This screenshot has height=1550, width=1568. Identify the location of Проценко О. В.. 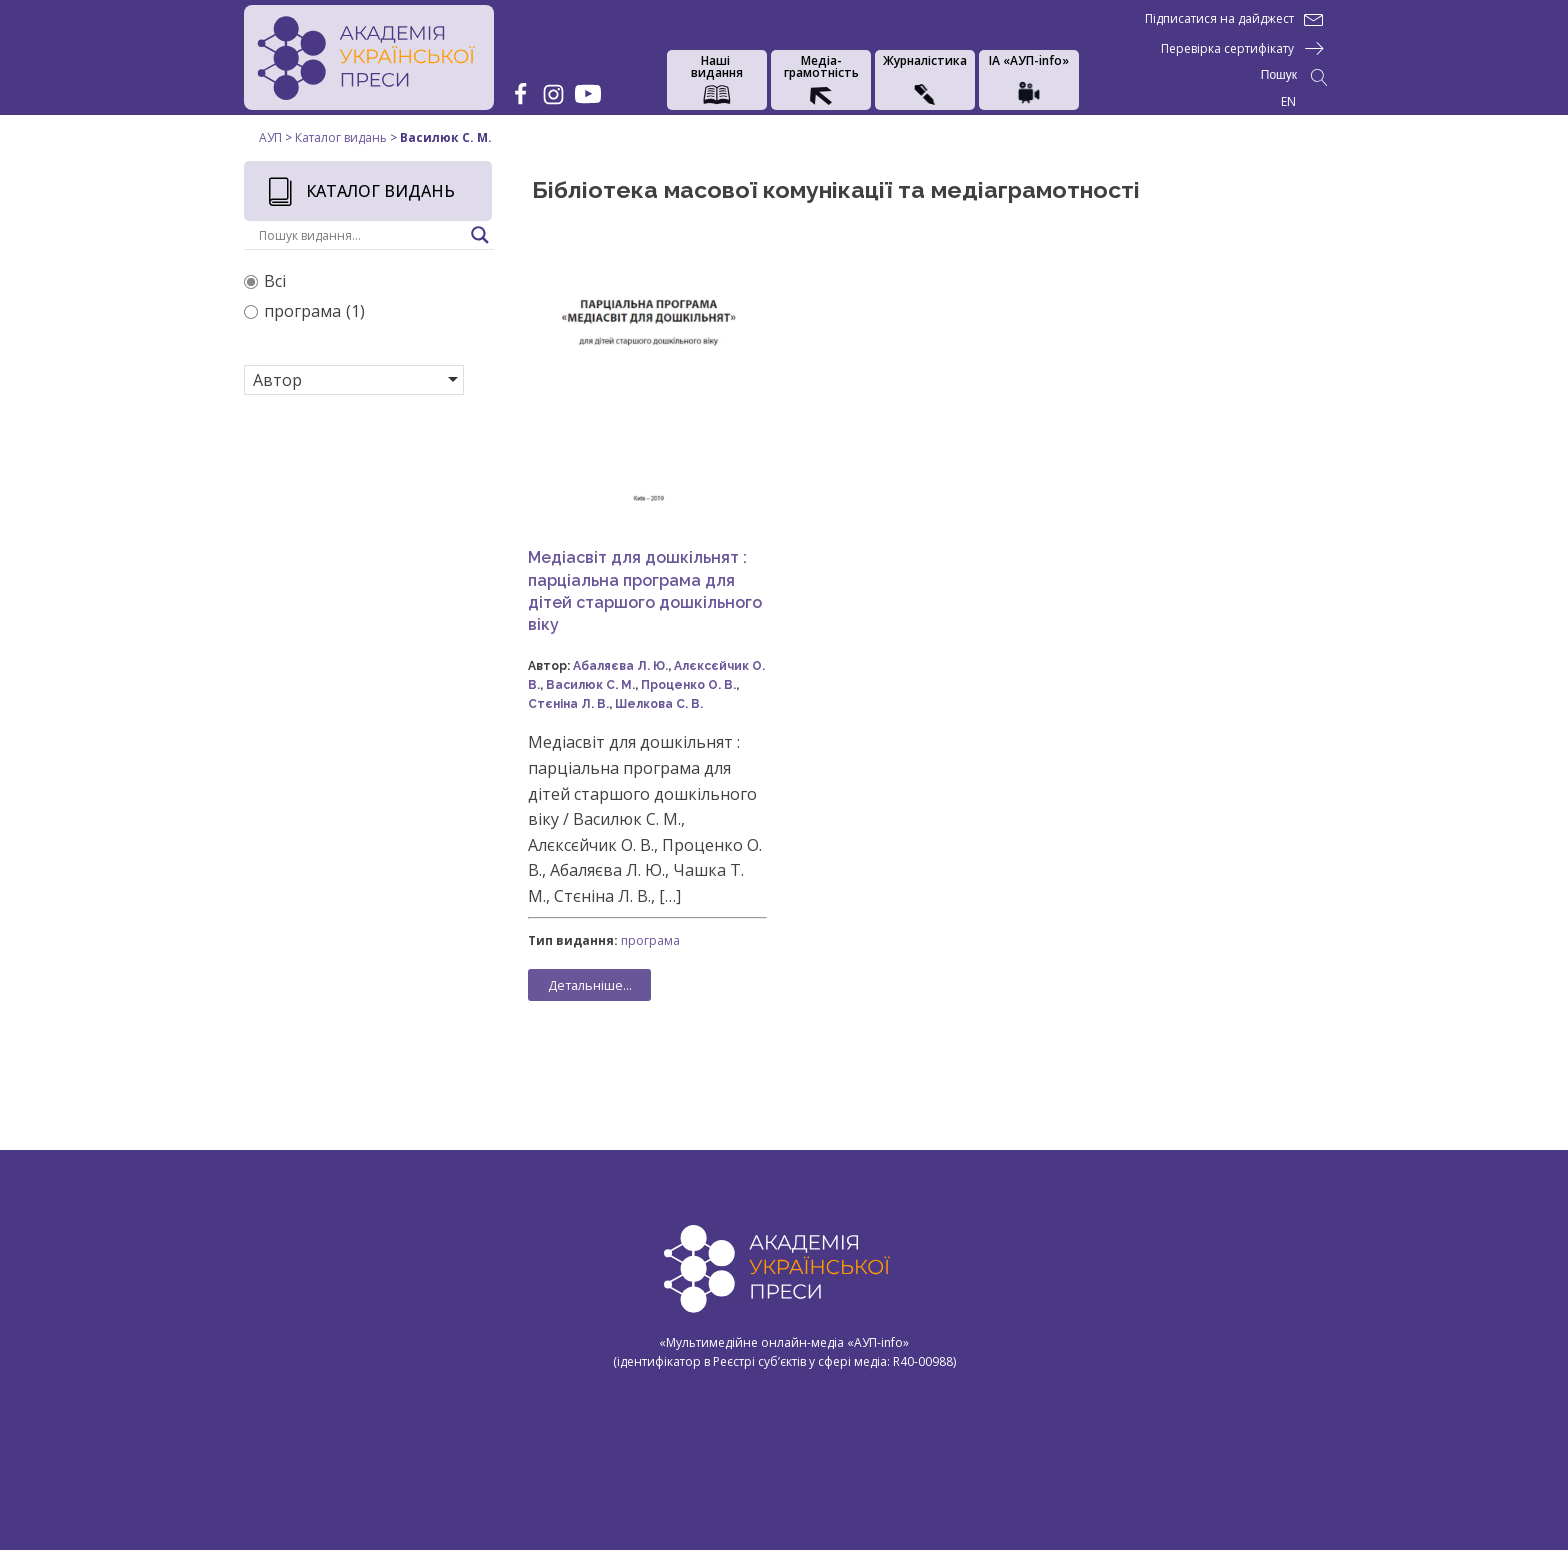
(688, 685).